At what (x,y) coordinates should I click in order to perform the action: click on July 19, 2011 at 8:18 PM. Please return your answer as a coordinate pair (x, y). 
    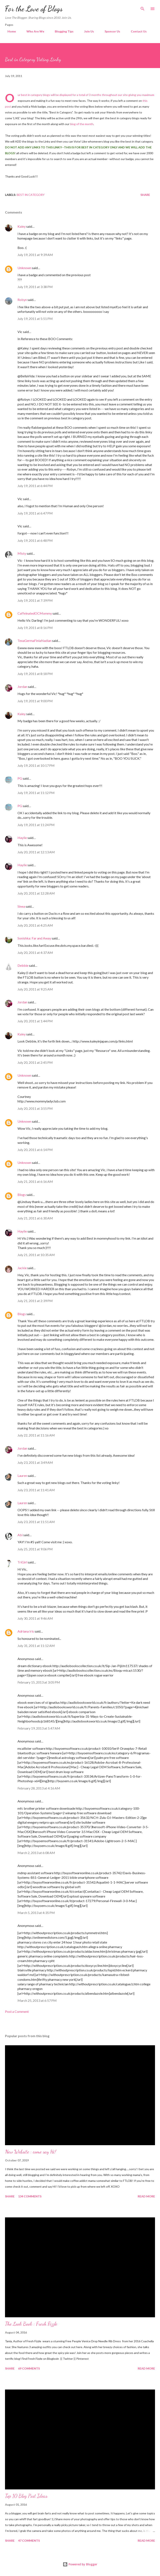
    Looking at the image, I should click on (35, 674).